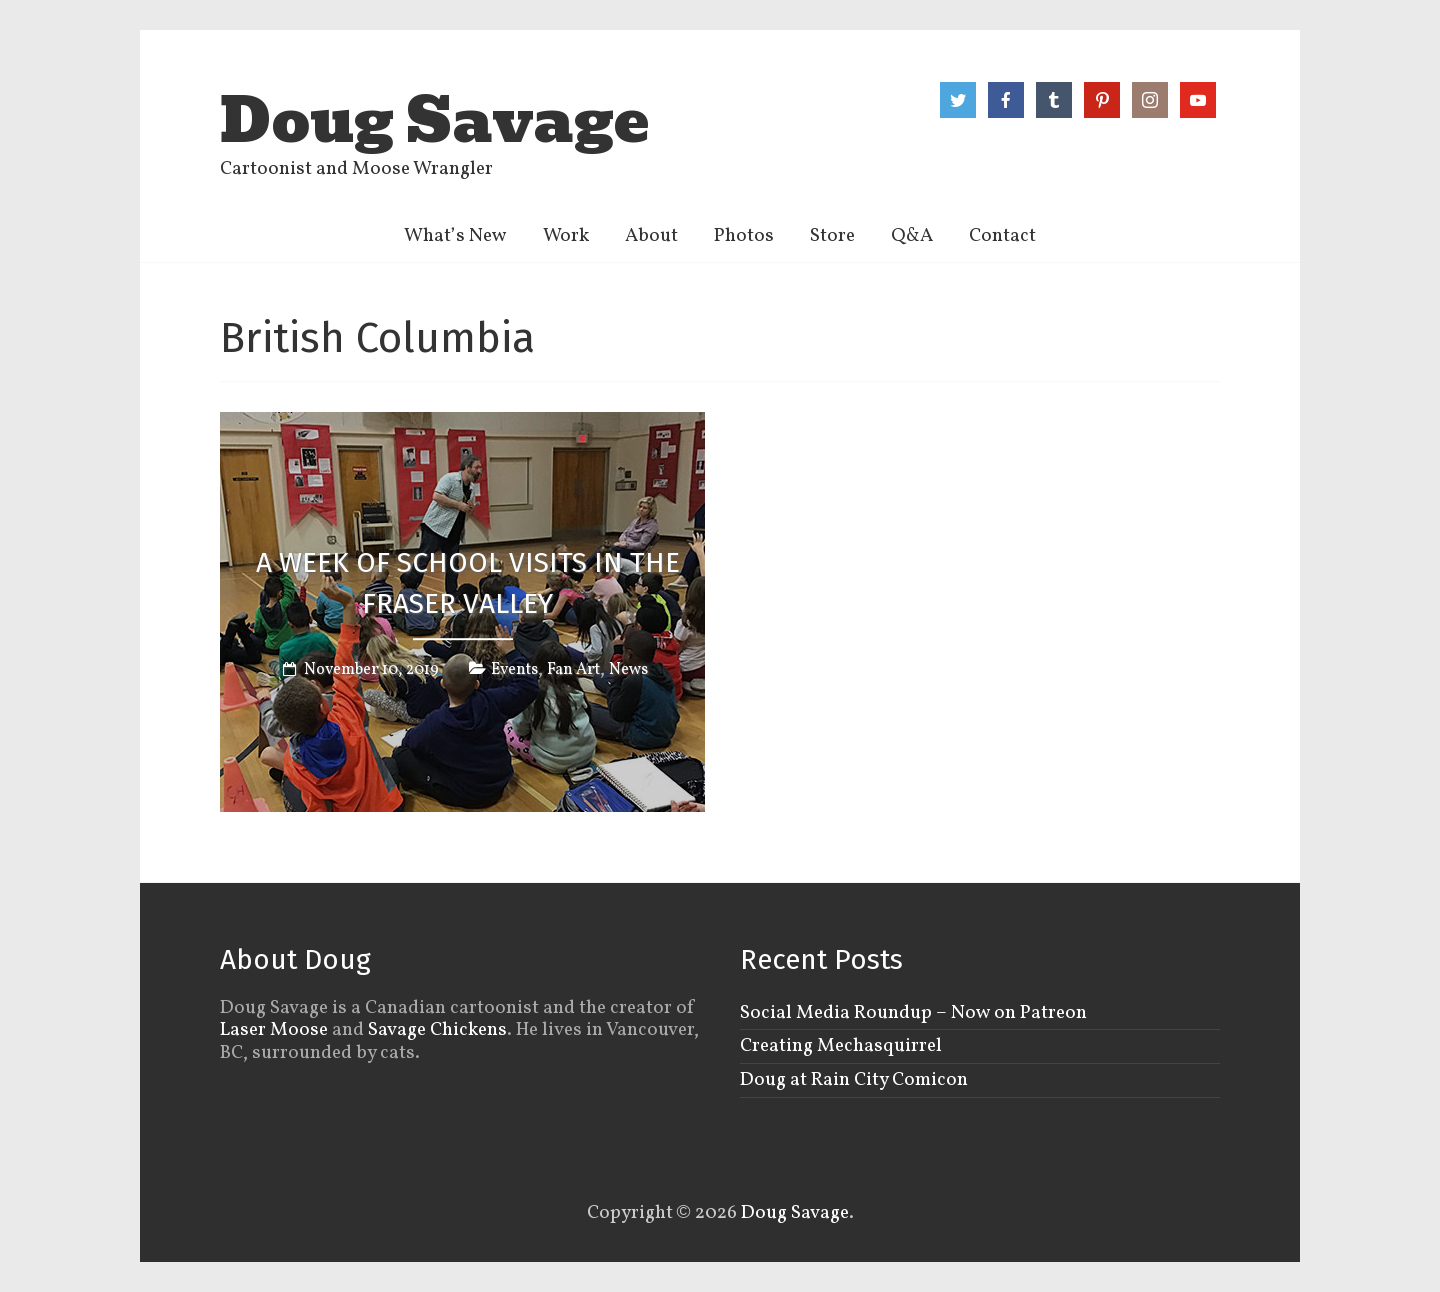 This screenshot has width=1440, height=1292. I want to click on Photos, so click(744, 236).